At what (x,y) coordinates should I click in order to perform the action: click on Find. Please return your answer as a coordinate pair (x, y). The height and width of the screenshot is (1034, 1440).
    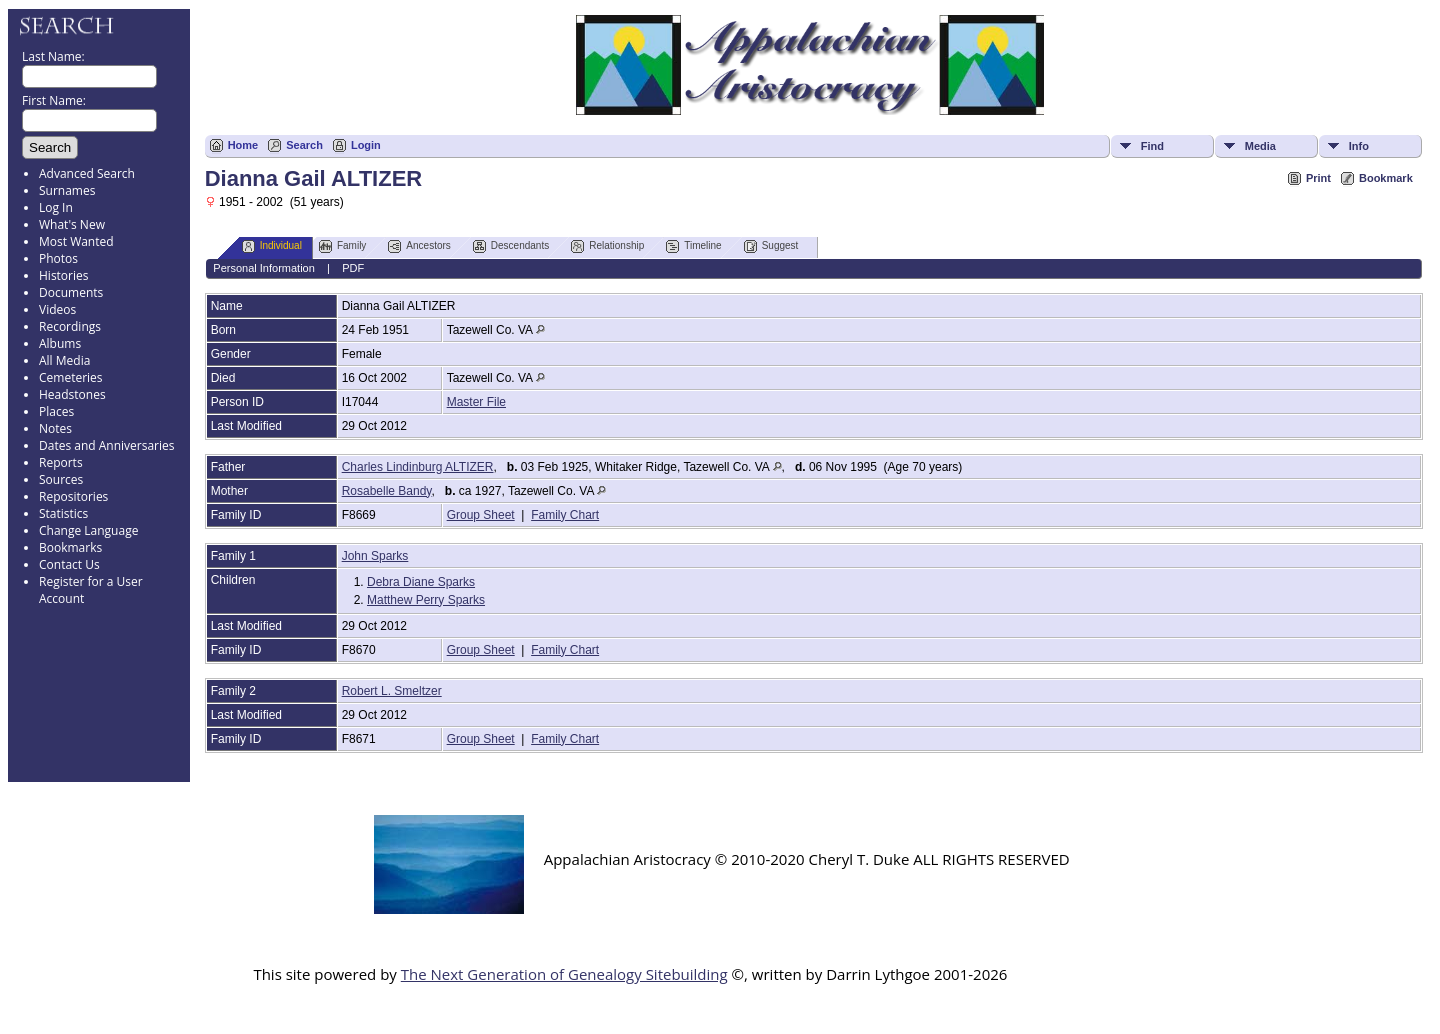
    Looking at the image, I should click on (1152, 146).